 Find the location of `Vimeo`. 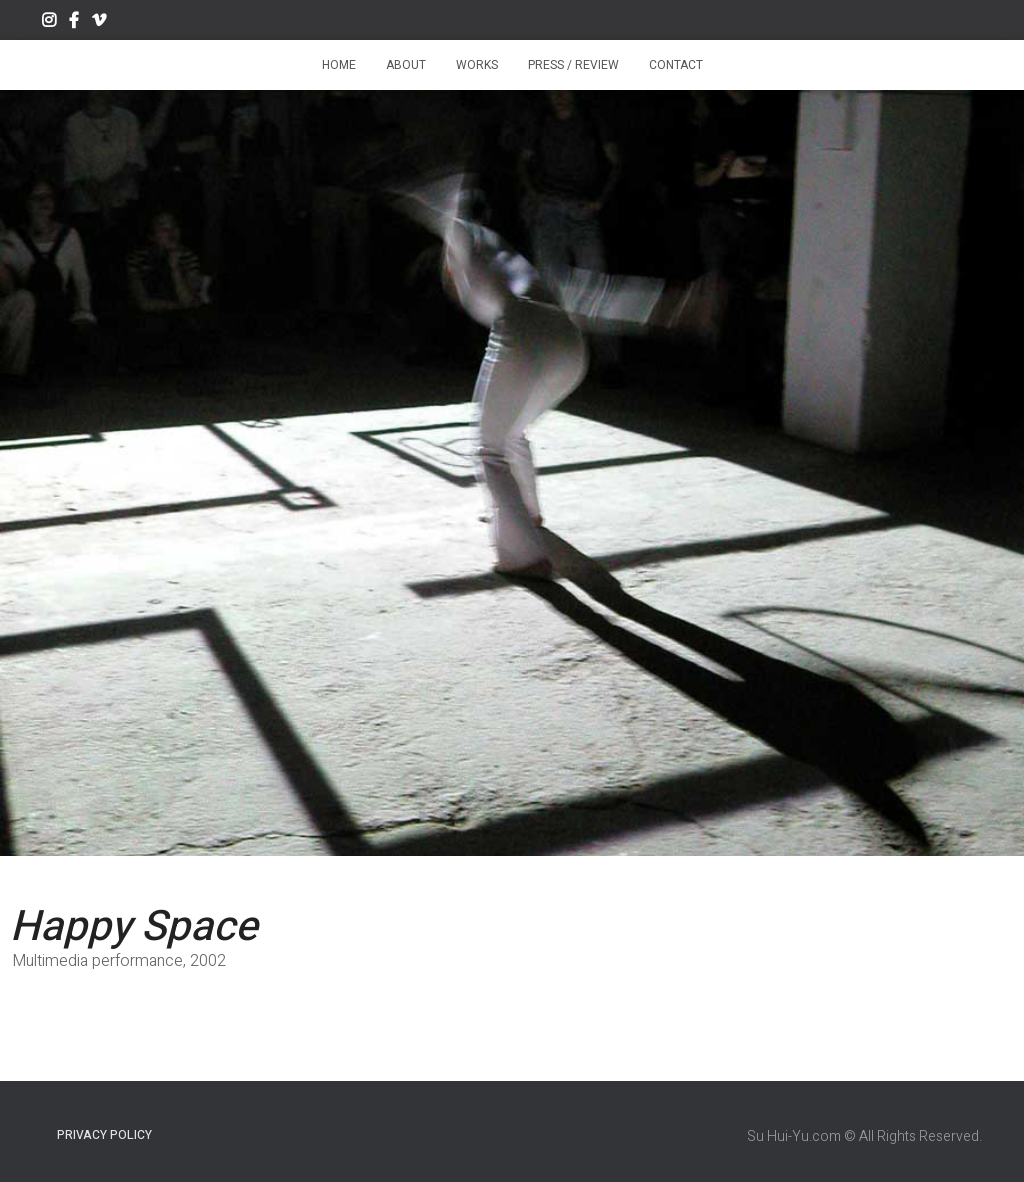

Vimeo is located at coordinates (99, 23).